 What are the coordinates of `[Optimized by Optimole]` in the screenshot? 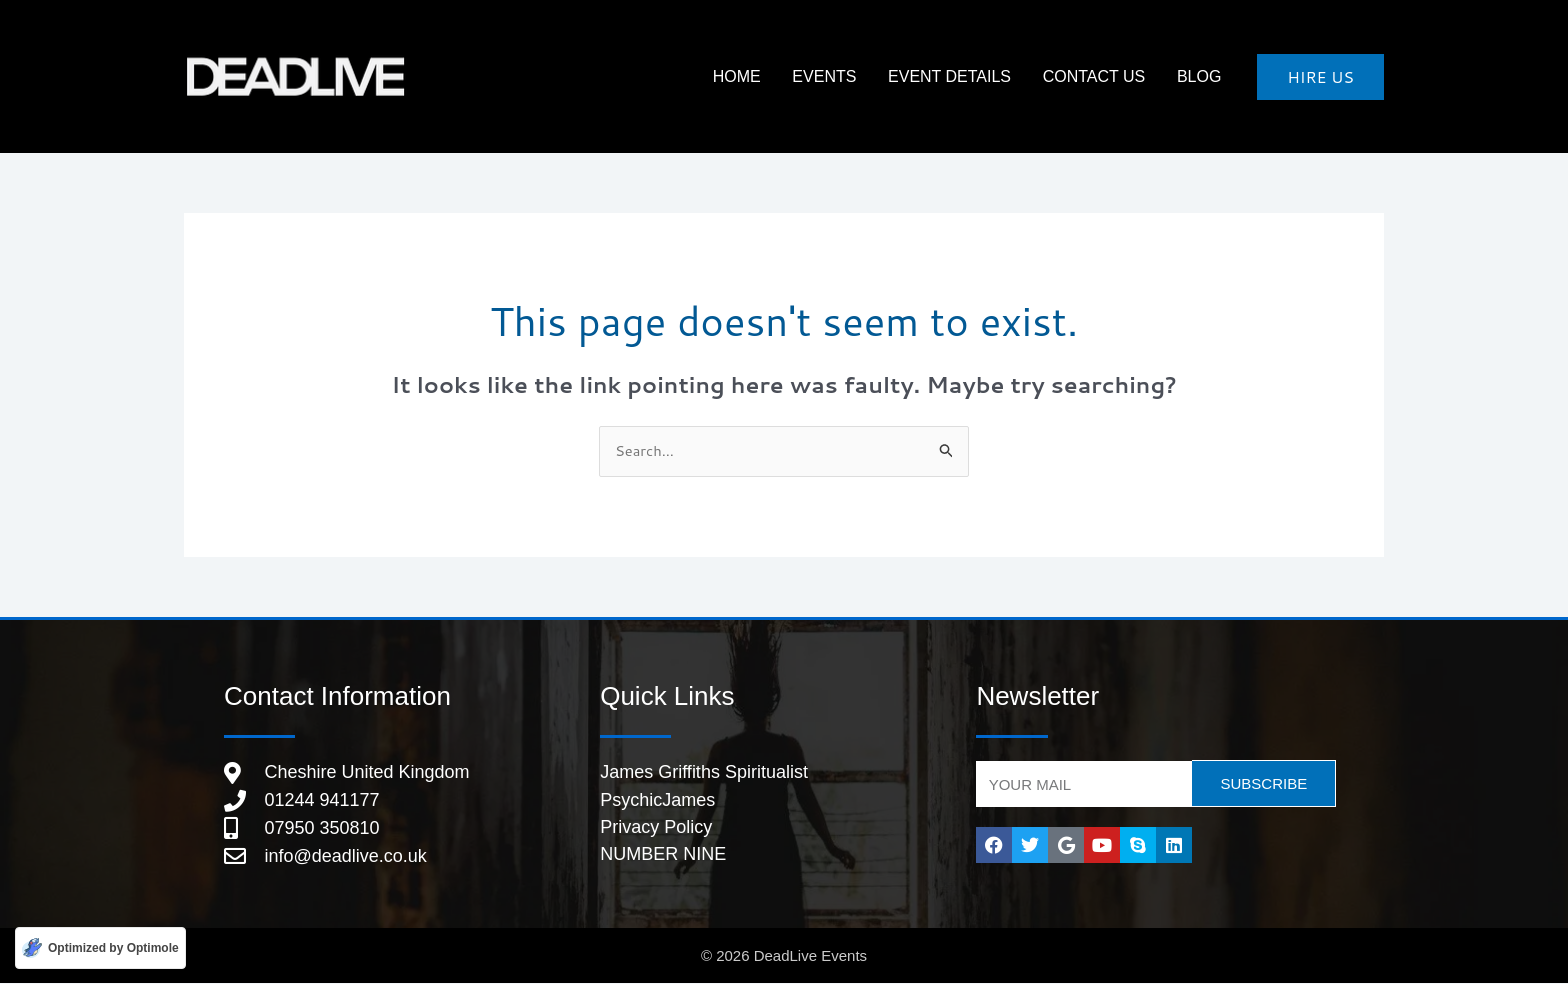 It's located at (100, 947).